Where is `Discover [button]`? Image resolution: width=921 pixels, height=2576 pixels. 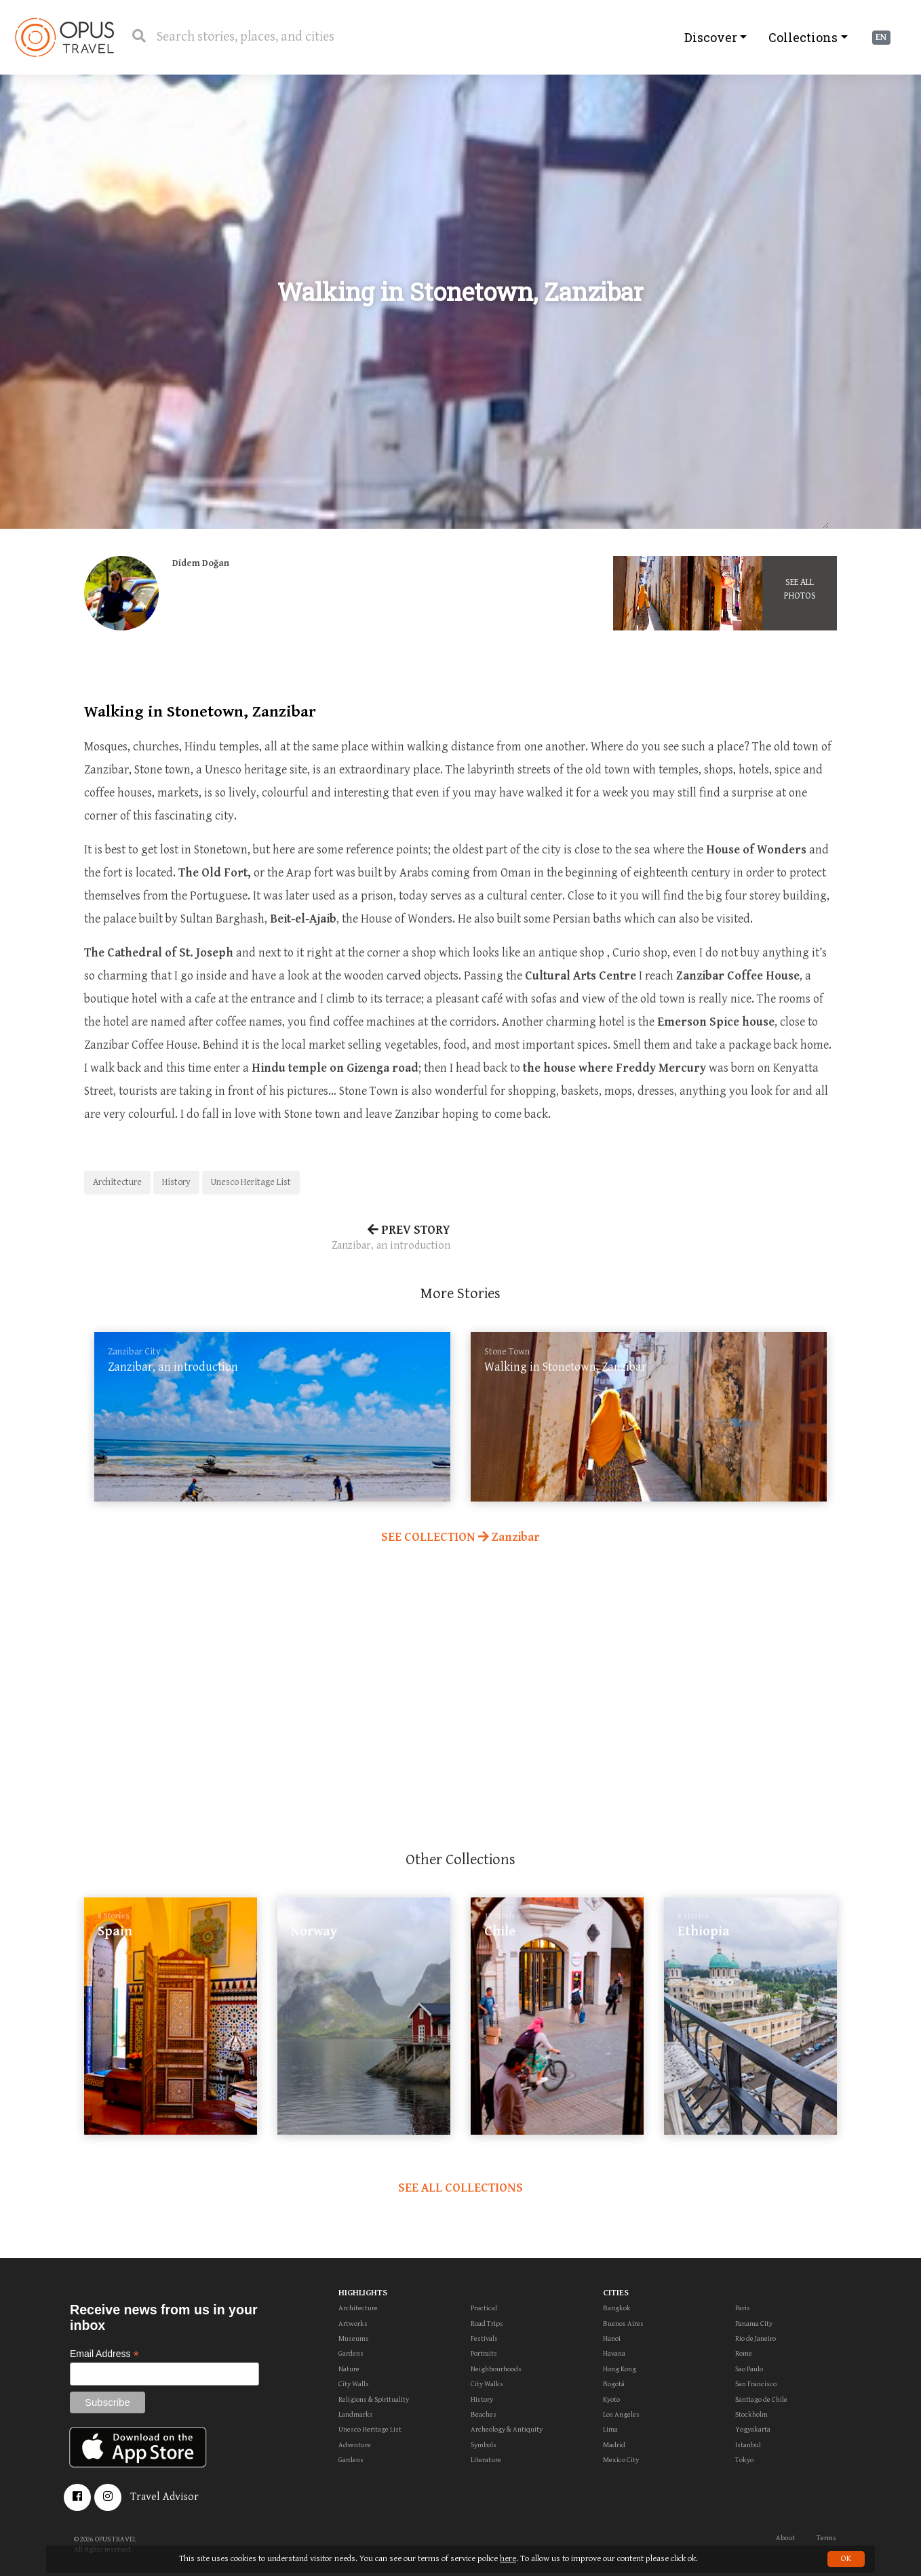 Discover [button] is located at coordinates (710, 37).